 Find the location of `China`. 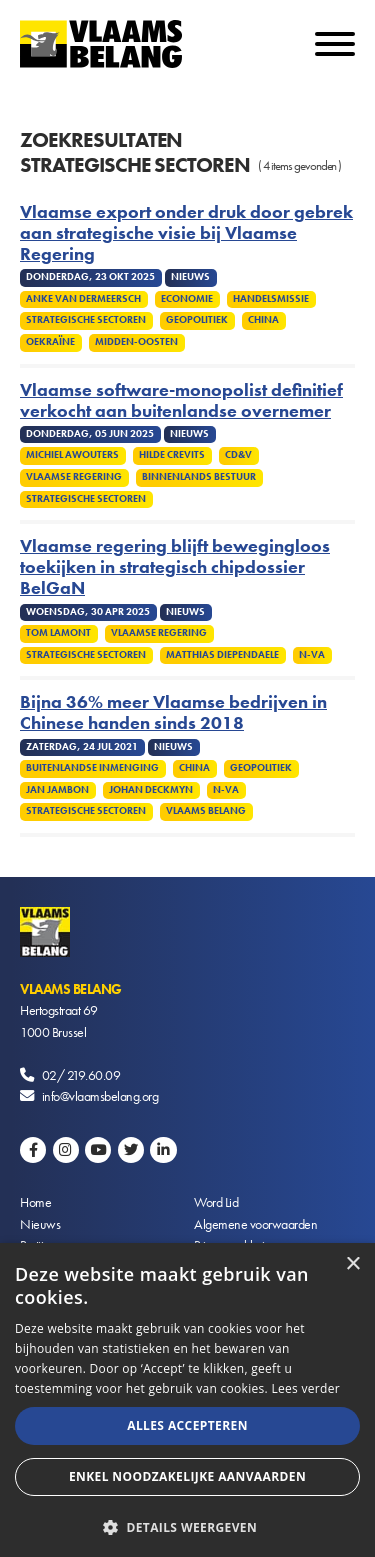

China is located at coordinates (263, 320).